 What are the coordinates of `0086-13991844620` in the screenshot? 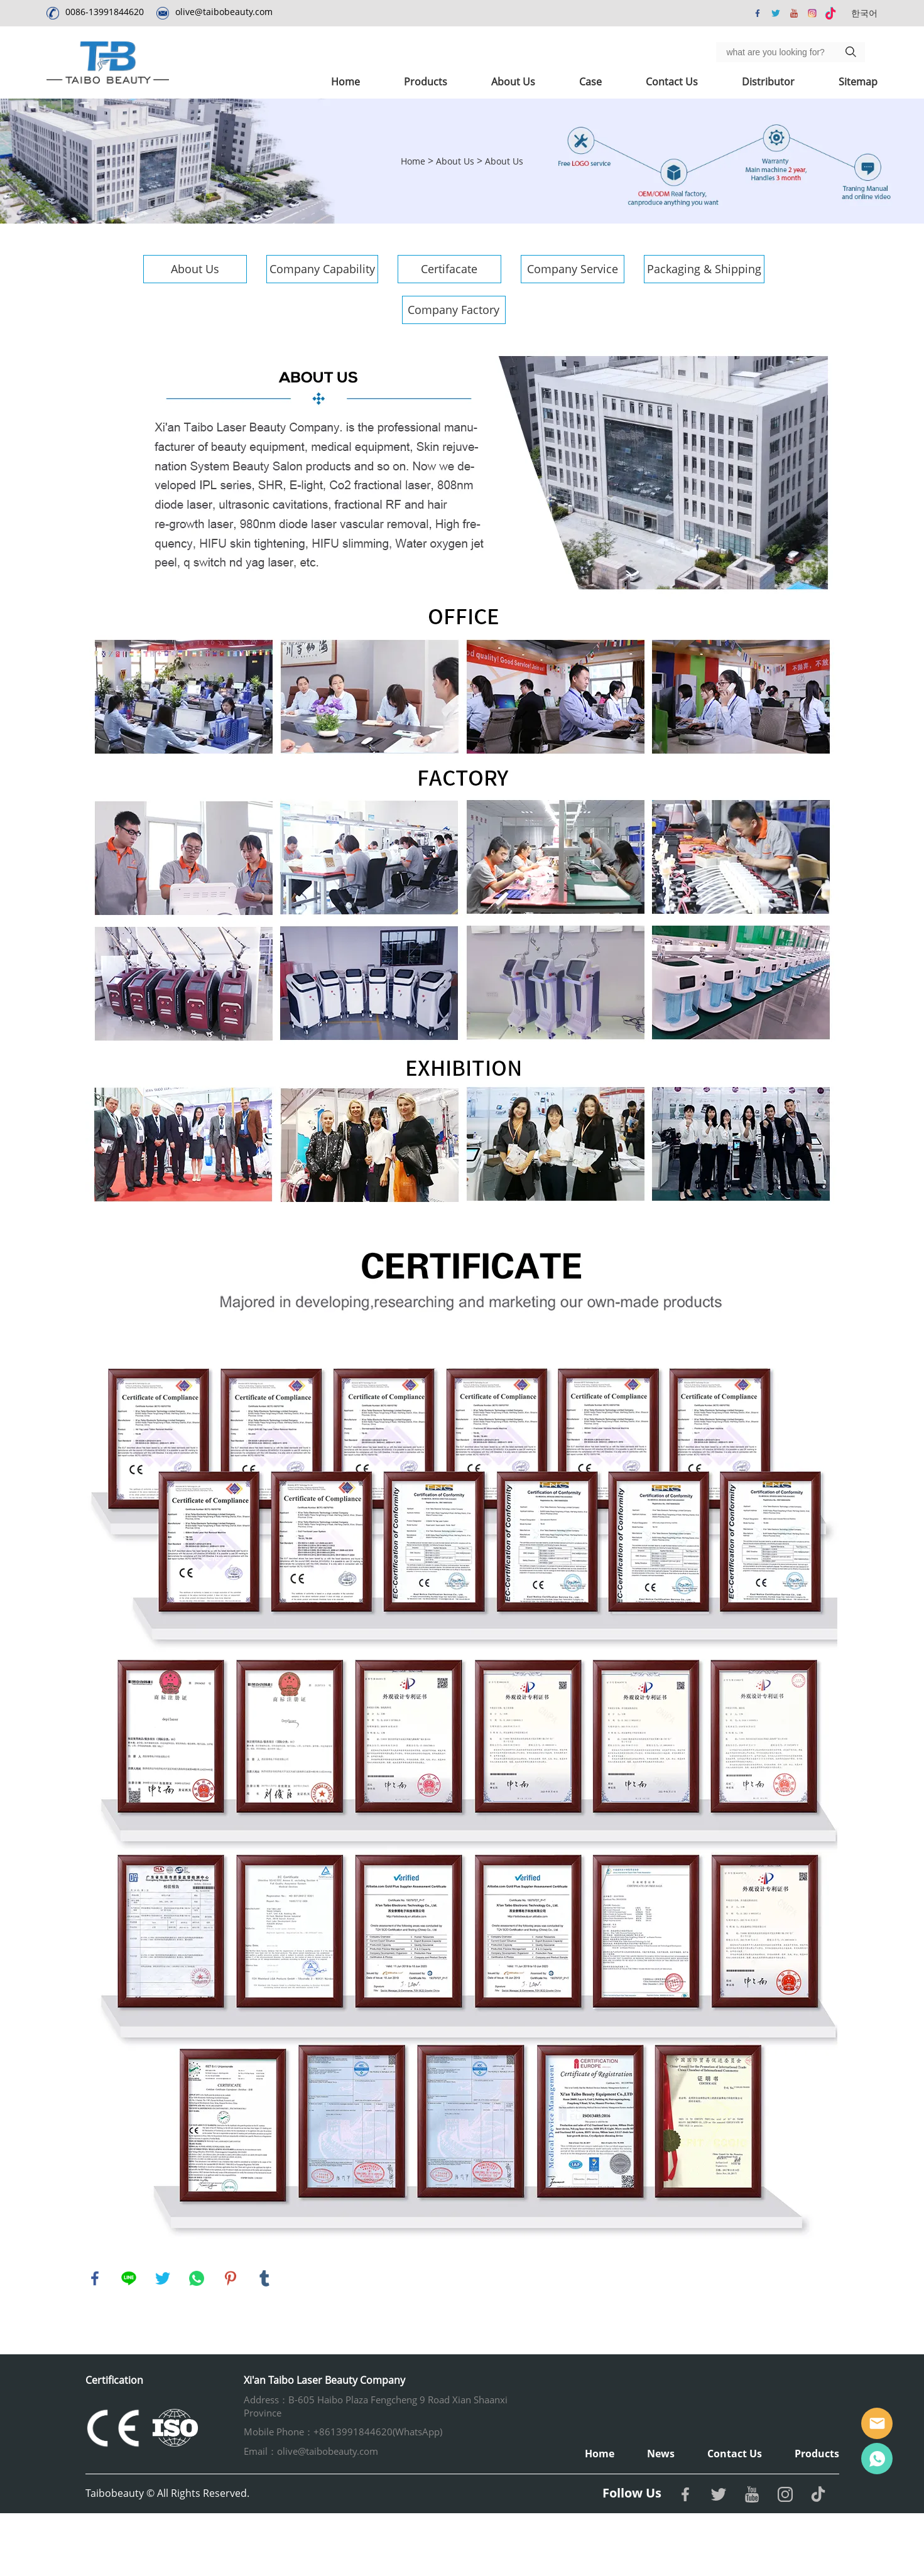 It's located at (104, 12).